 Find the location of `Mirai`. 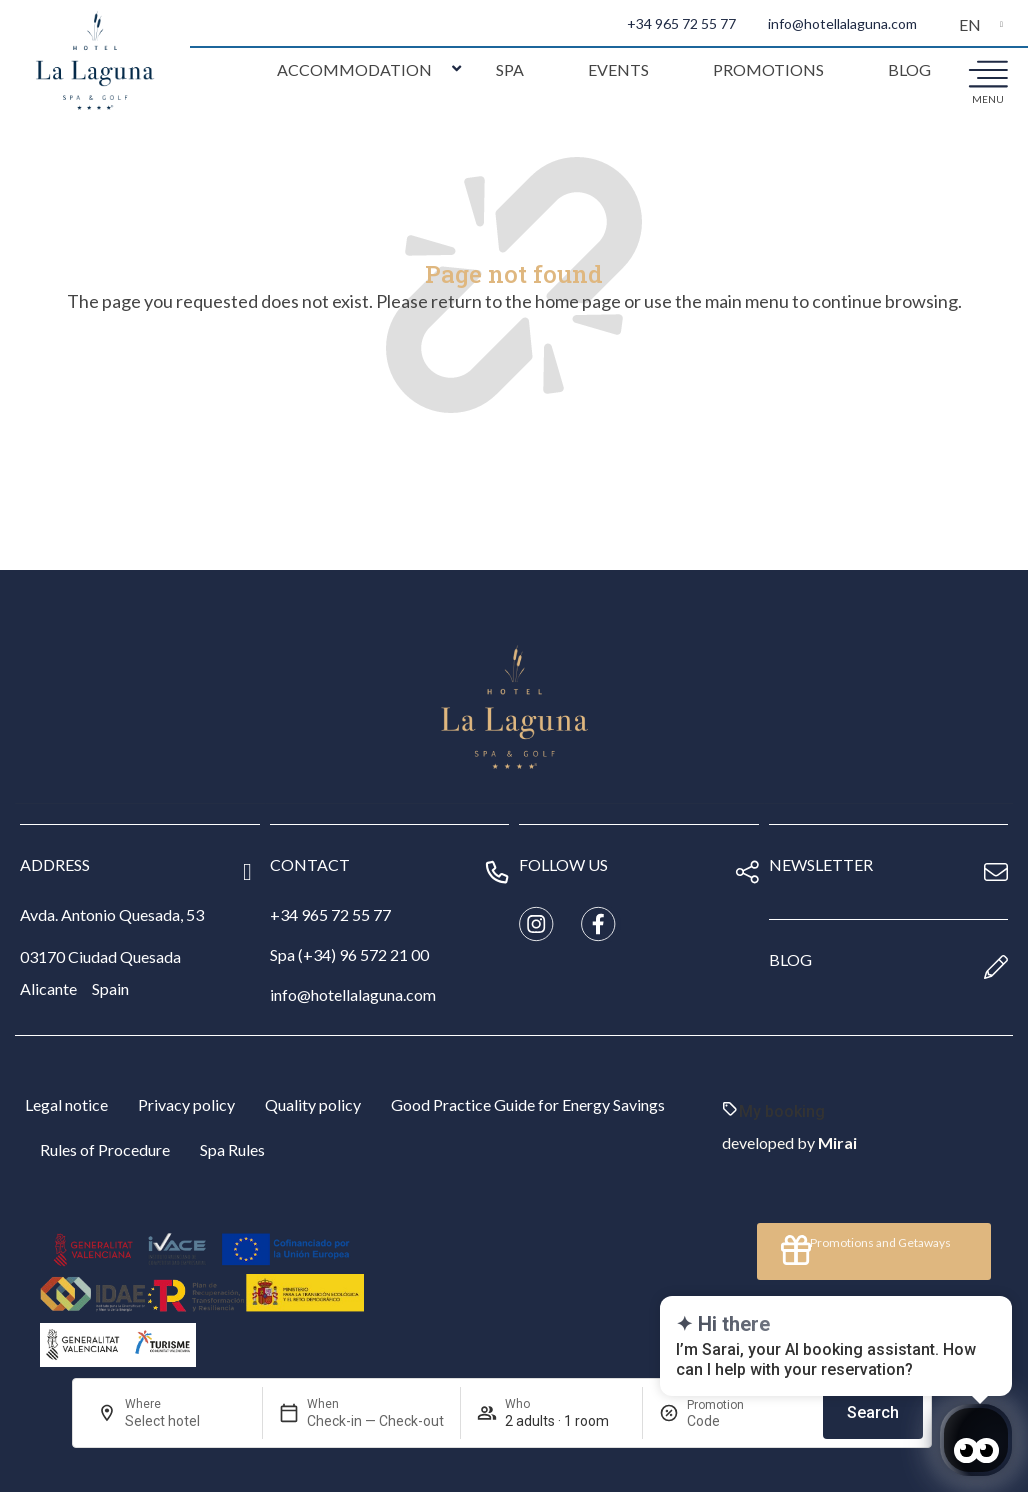

Mirai is located at coordinates (837, 1142).